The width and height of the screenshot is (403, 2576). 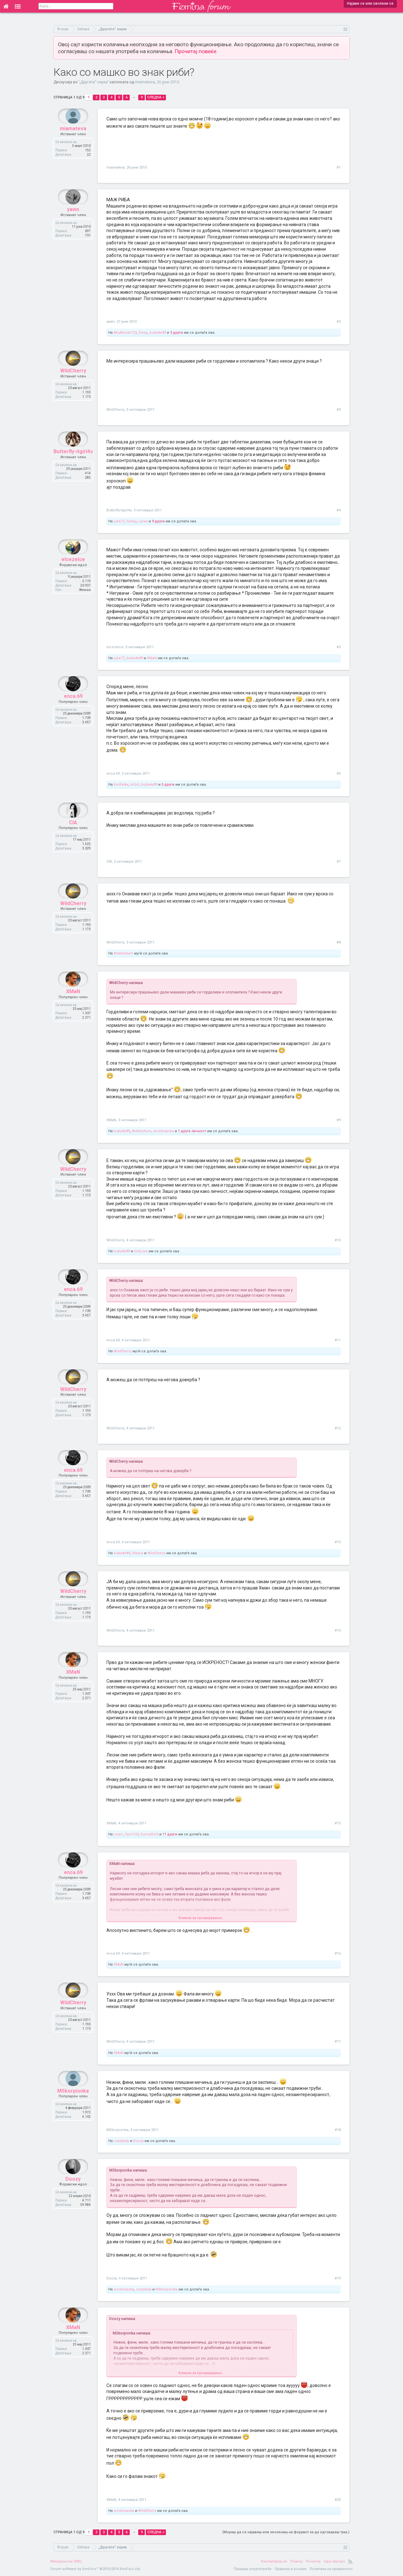 What do you see at coordinates (285, 2532) in the screenshot?
I see `(Мораш да се најавиш или зачлениш на форумот за да одговараш тука.)` at bounding box center [285, 2532].